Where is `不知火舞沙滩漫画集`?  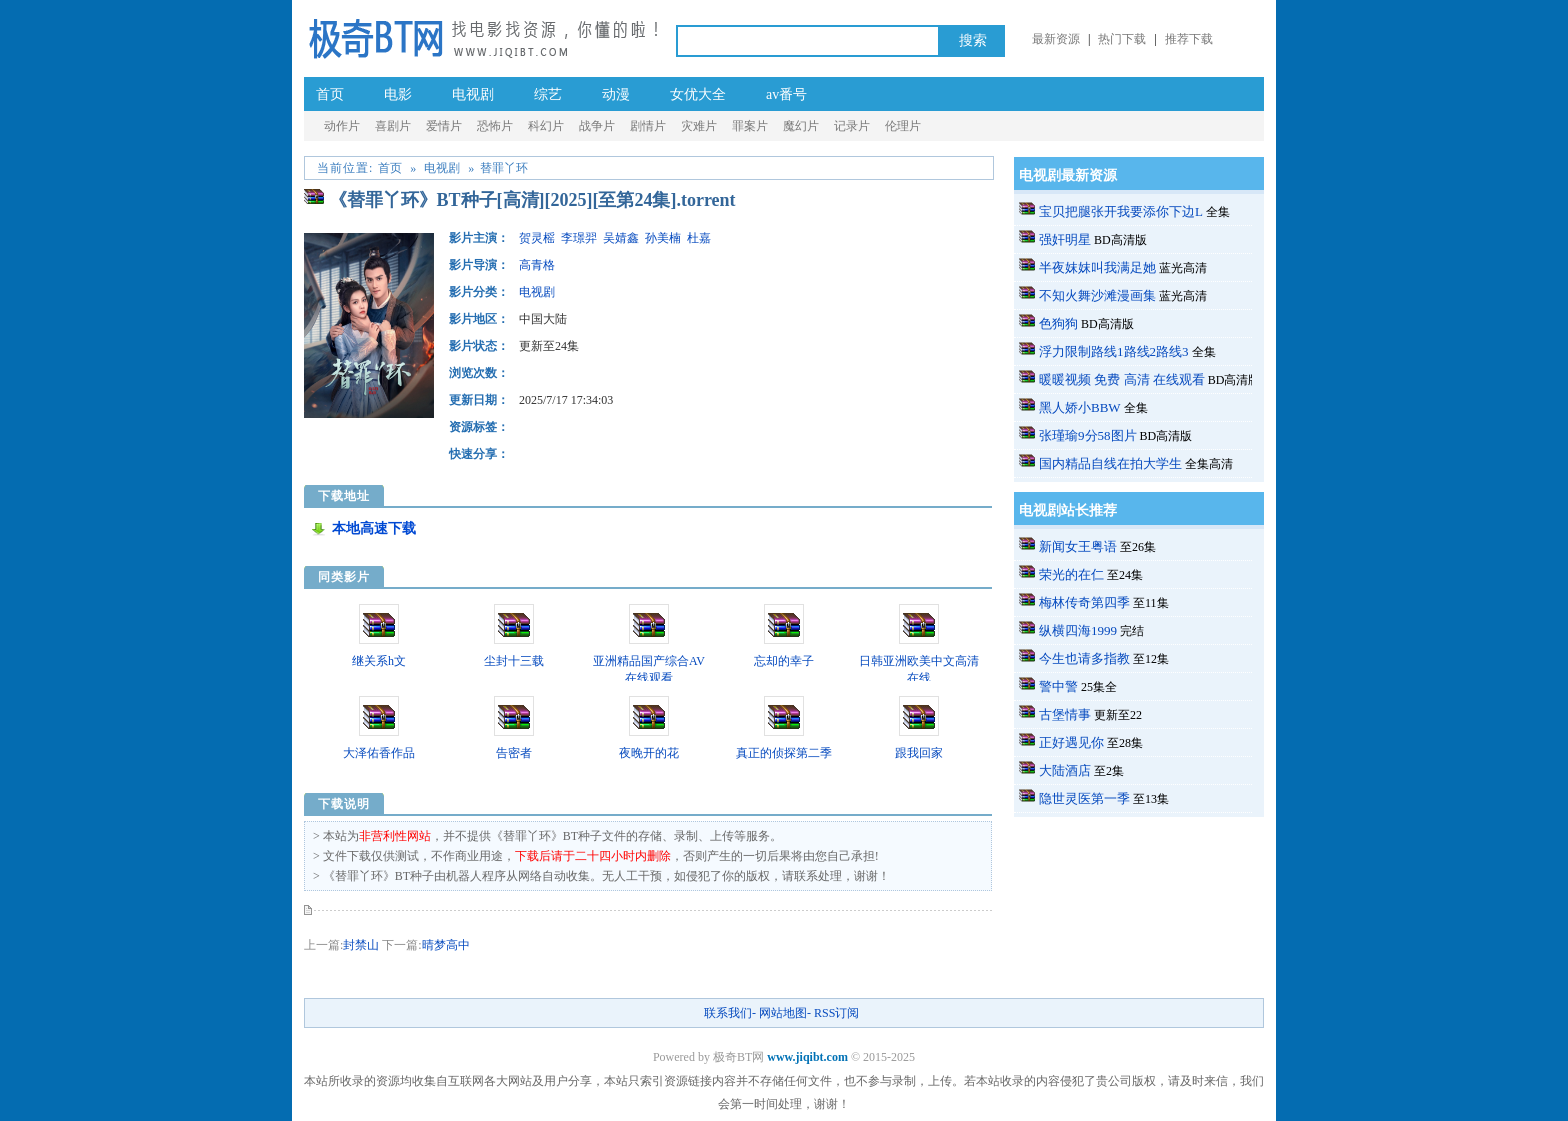 不知火舞沙滩漫画集 is located at coordinates (1097, 295).